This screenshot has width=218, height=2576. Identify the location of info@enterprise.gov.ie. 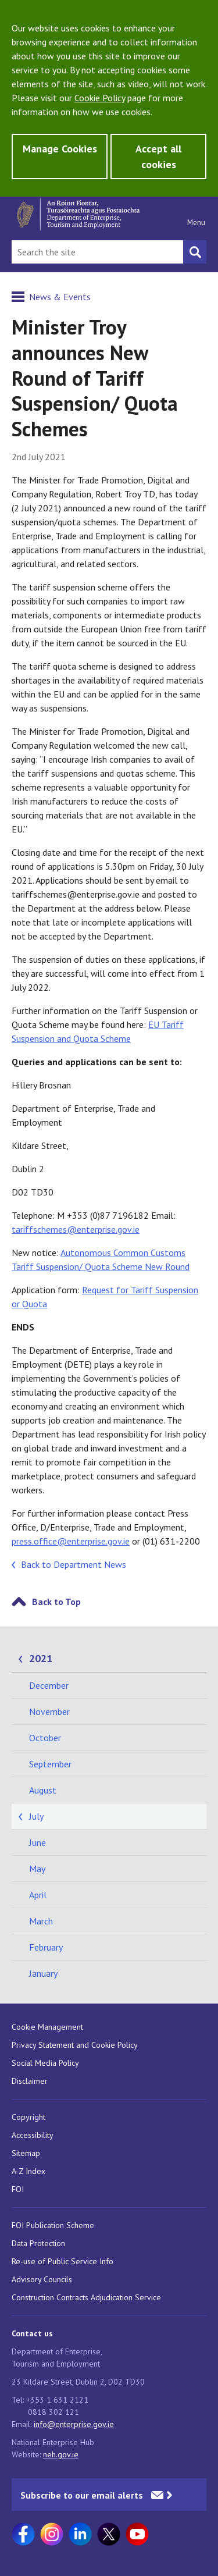
(74, 2424).